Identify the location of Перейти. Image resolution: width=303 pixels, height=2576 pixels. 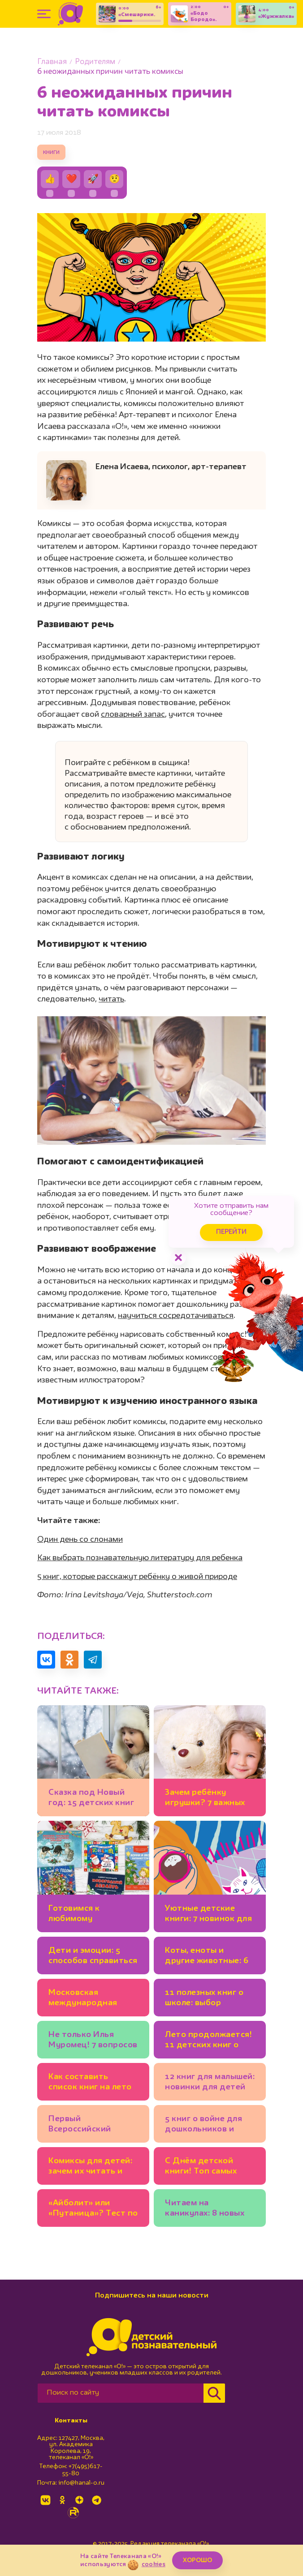
(231, 1232).